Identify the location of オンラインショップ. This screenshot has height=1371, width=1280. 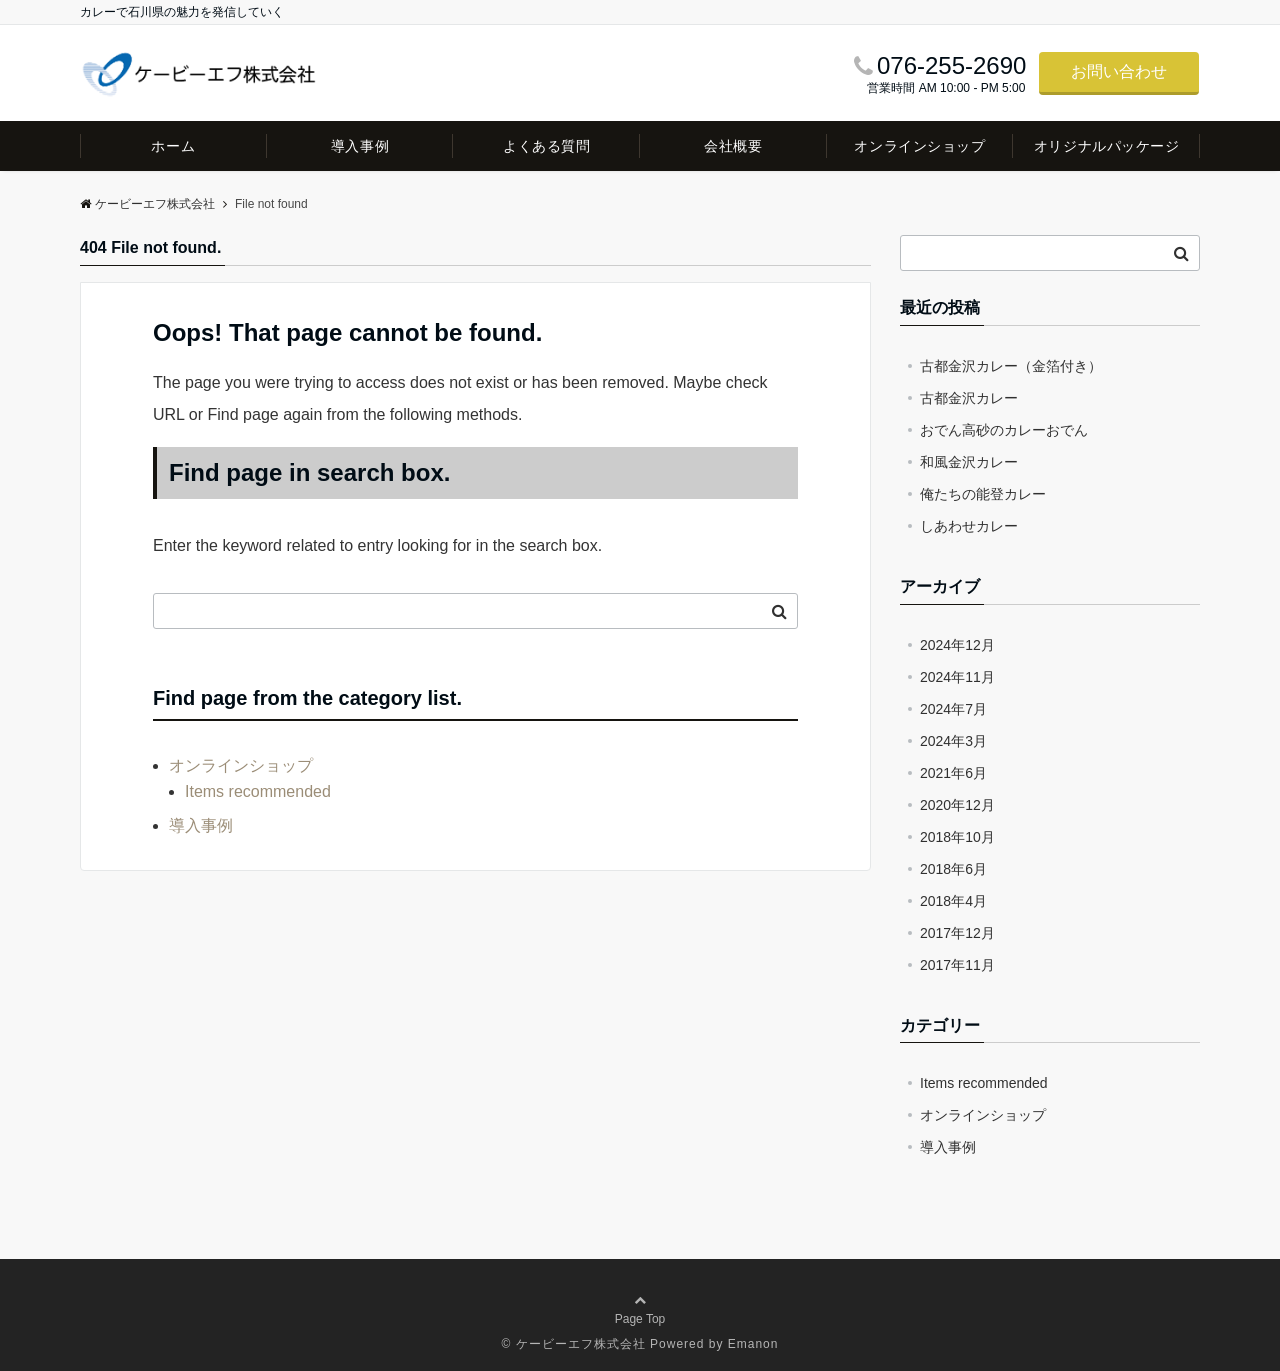
(919, 146).